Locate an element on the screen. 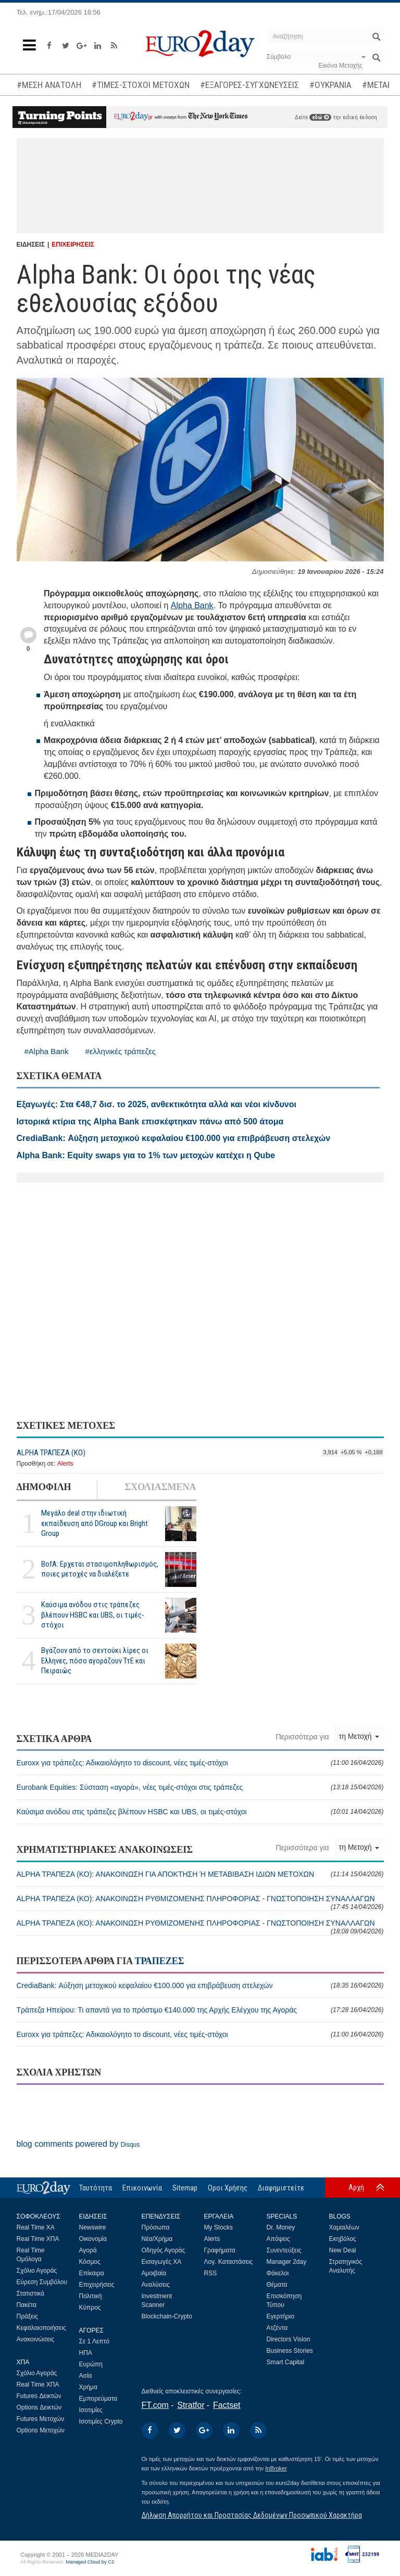 Image resolution: width=400 pixels, height=2576 pixels. CrediaBank: Αύξηση μετοχικού κεφαλαίου €100.000 για επιβράβευση στελεχών is located at coordinates (200, 1985).